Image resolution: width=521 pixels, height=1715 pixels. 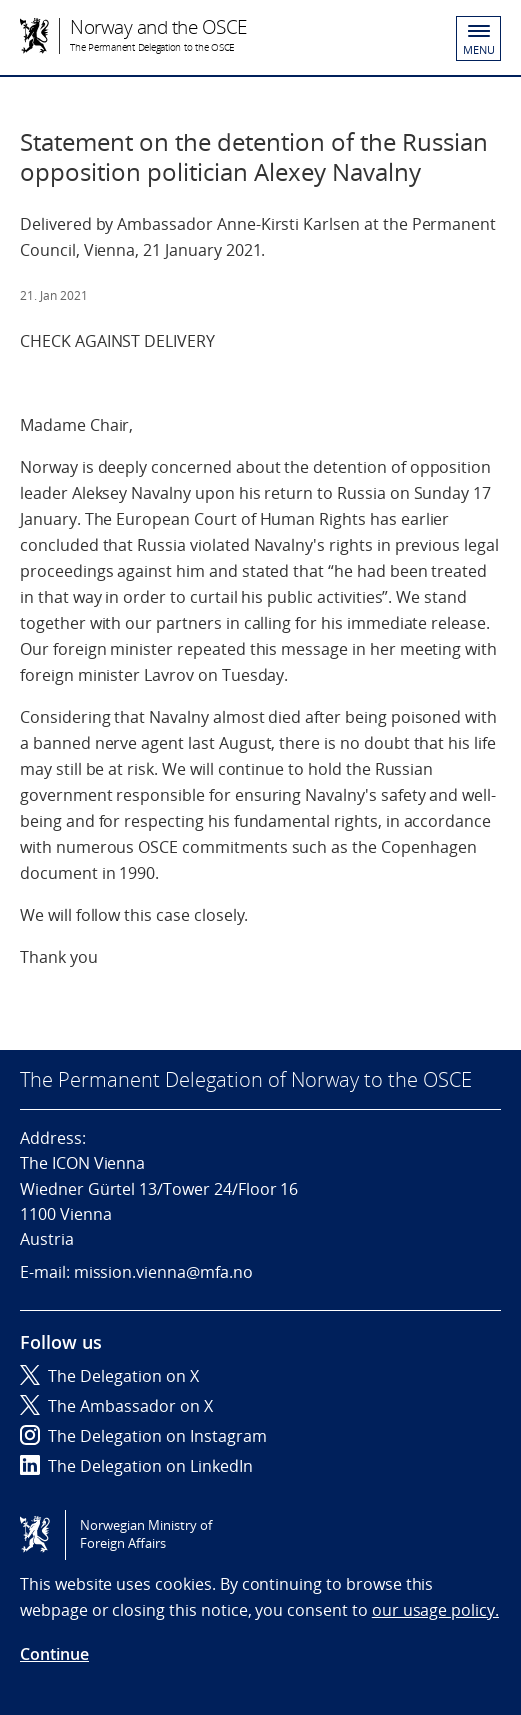 What do you see at coordinates (109, 1376) in the screenshot?
I see `The Delegation on X` at bounding box center [109, 1376].